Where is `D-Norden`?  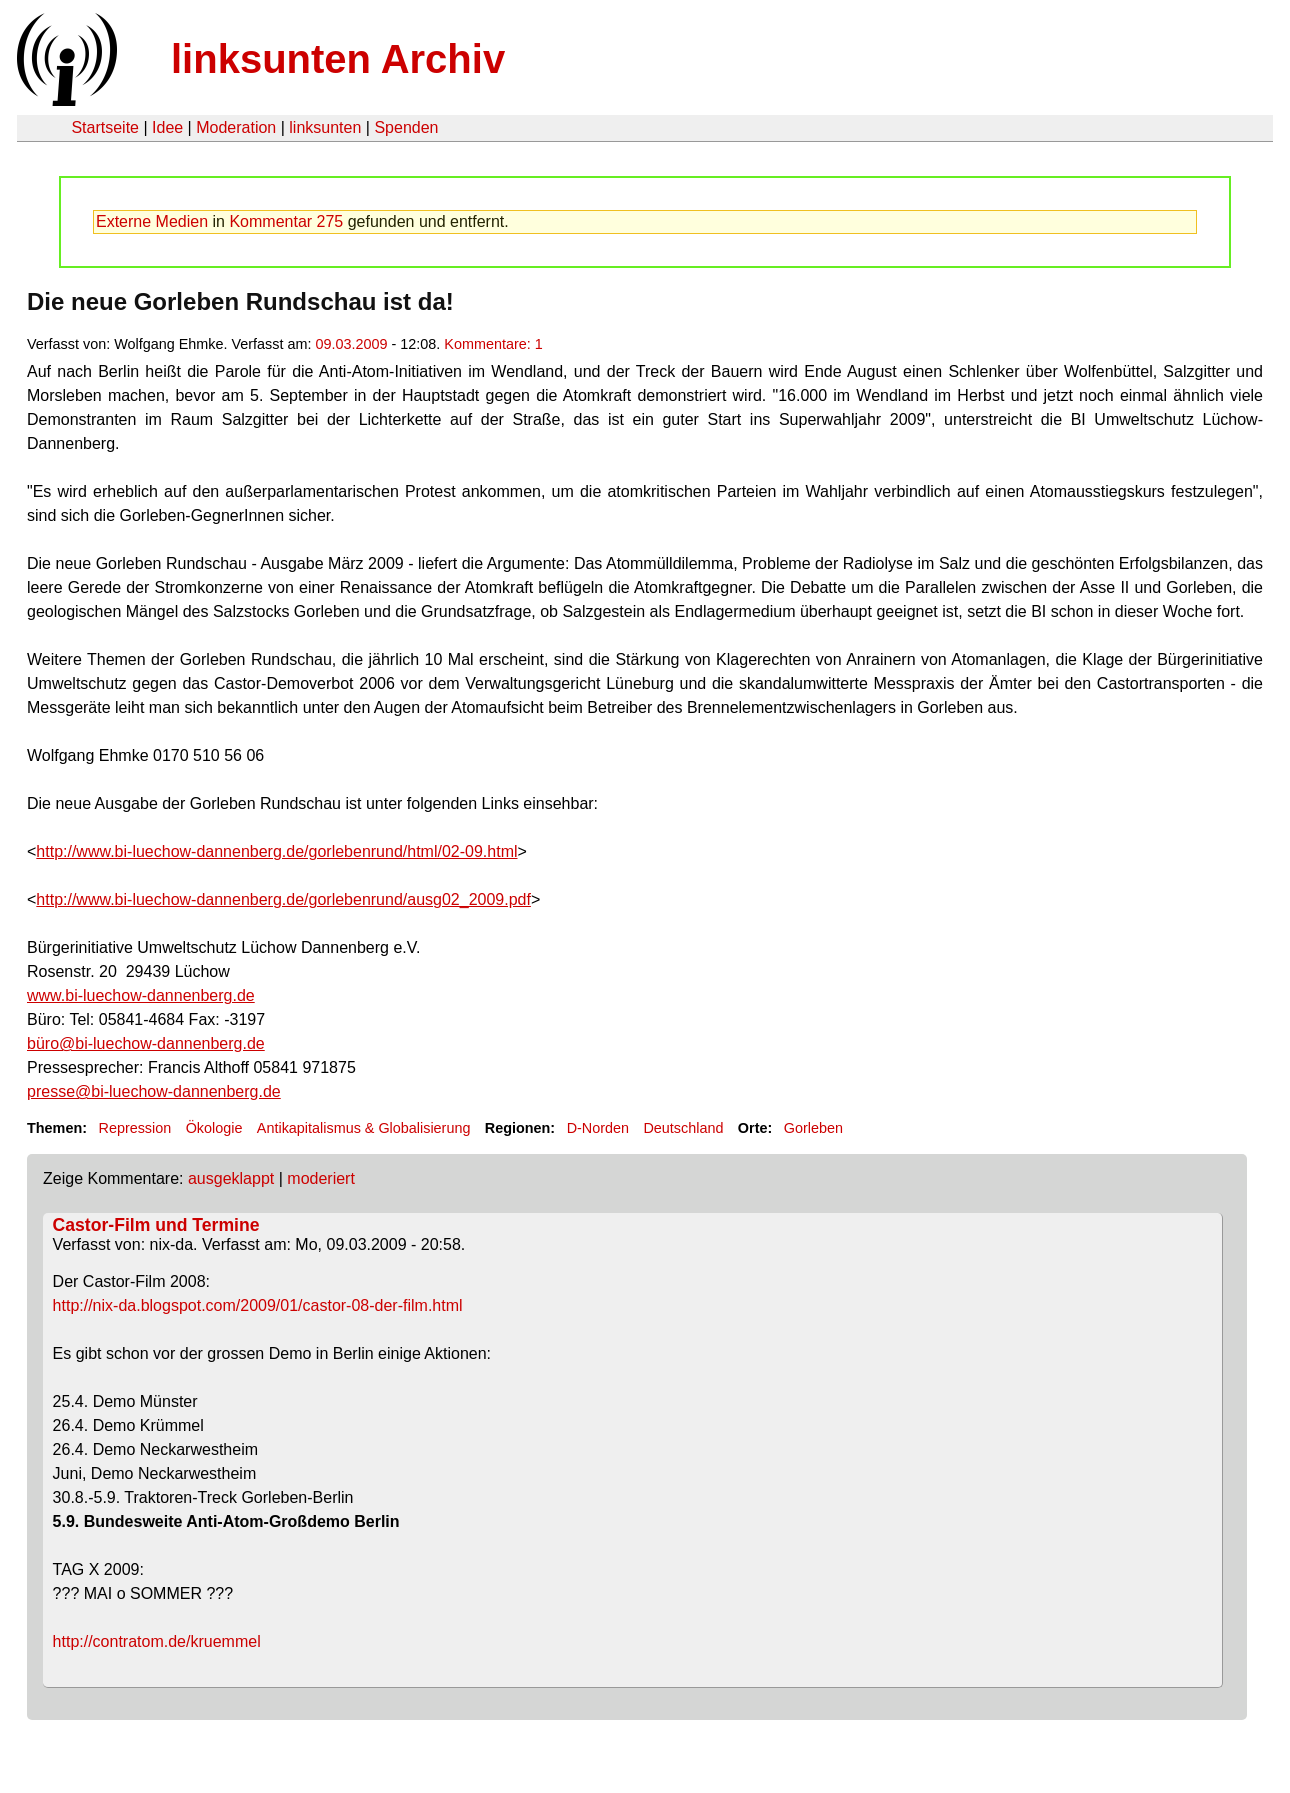 D-Norden is located at coordinates (598, 1128).